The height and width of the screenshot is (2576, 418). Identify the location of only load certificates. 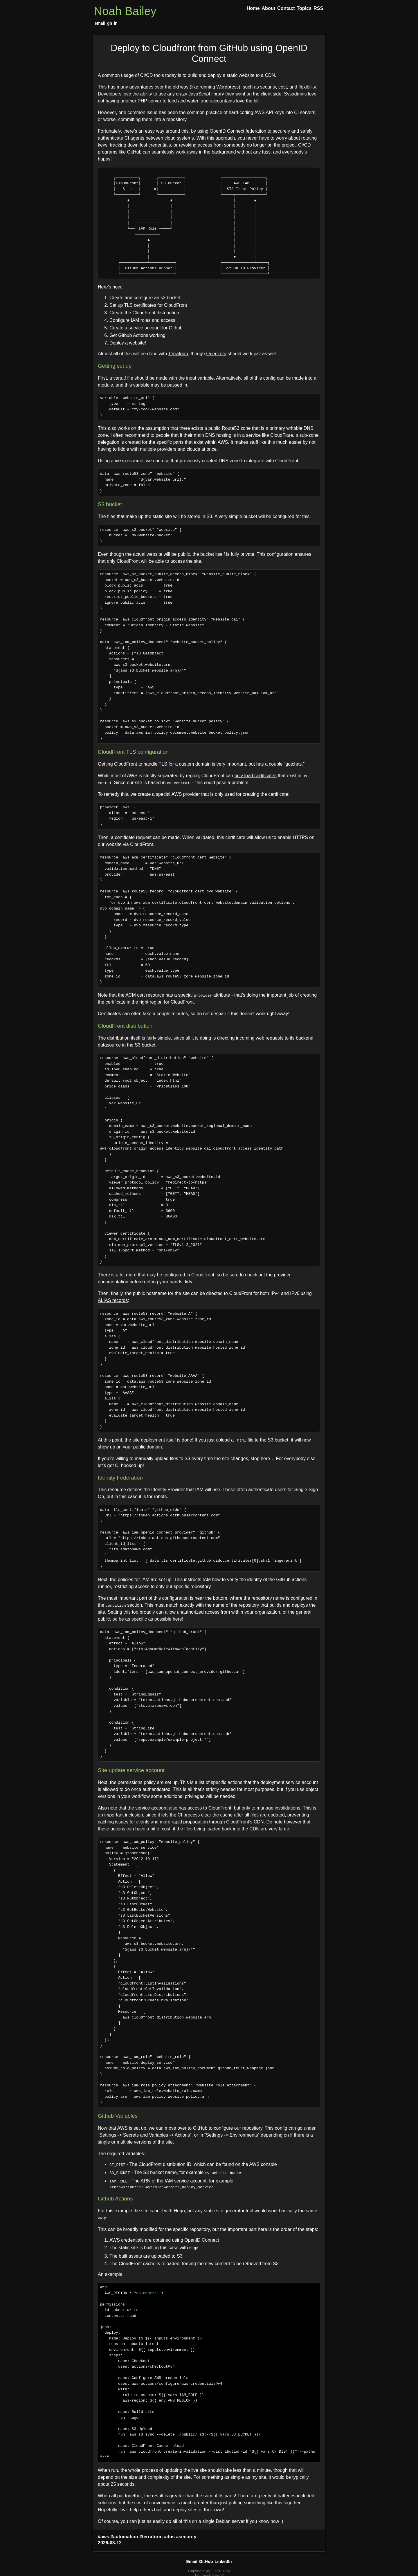
(256, 775).